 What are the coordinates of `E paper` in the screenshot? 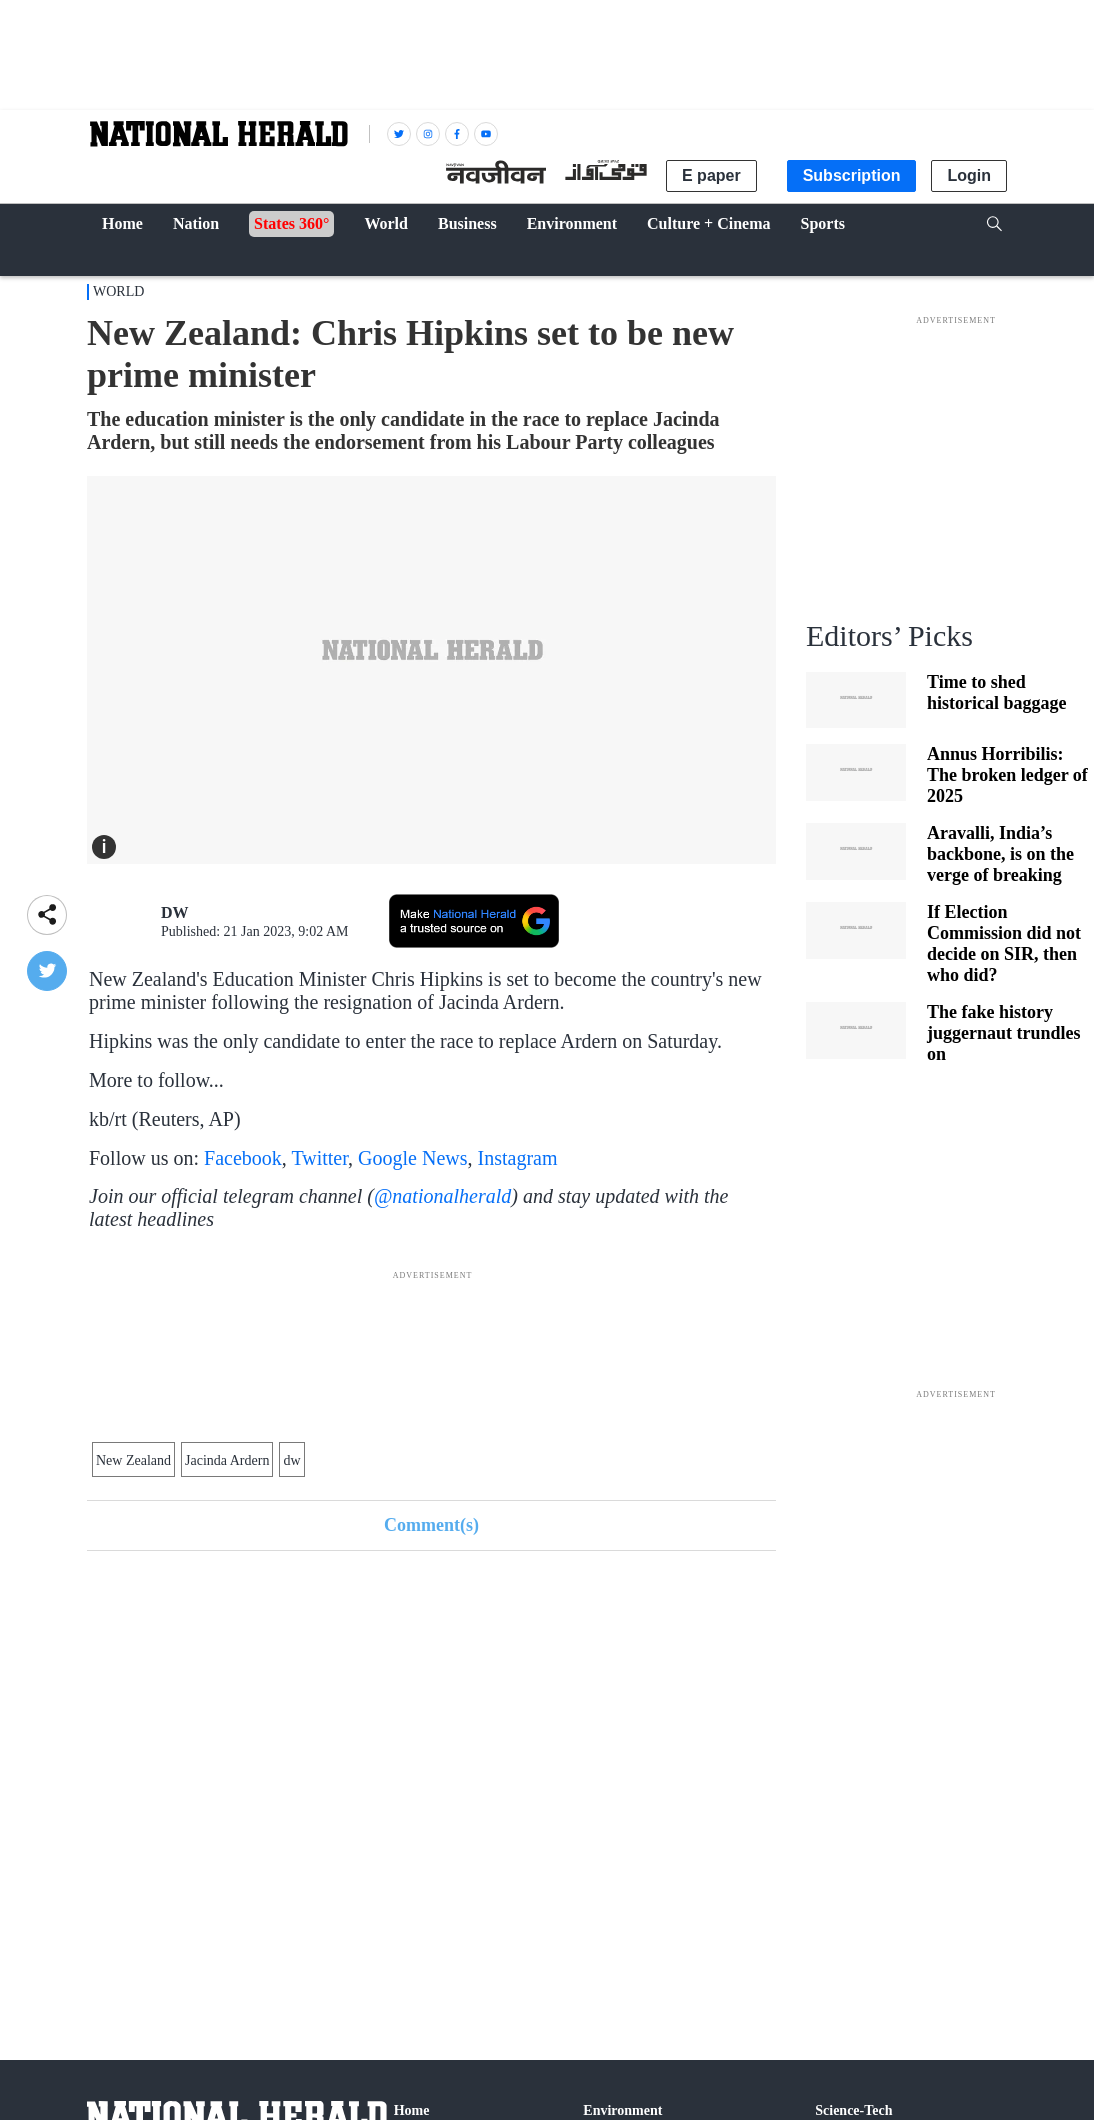 It's located at (711, 175).